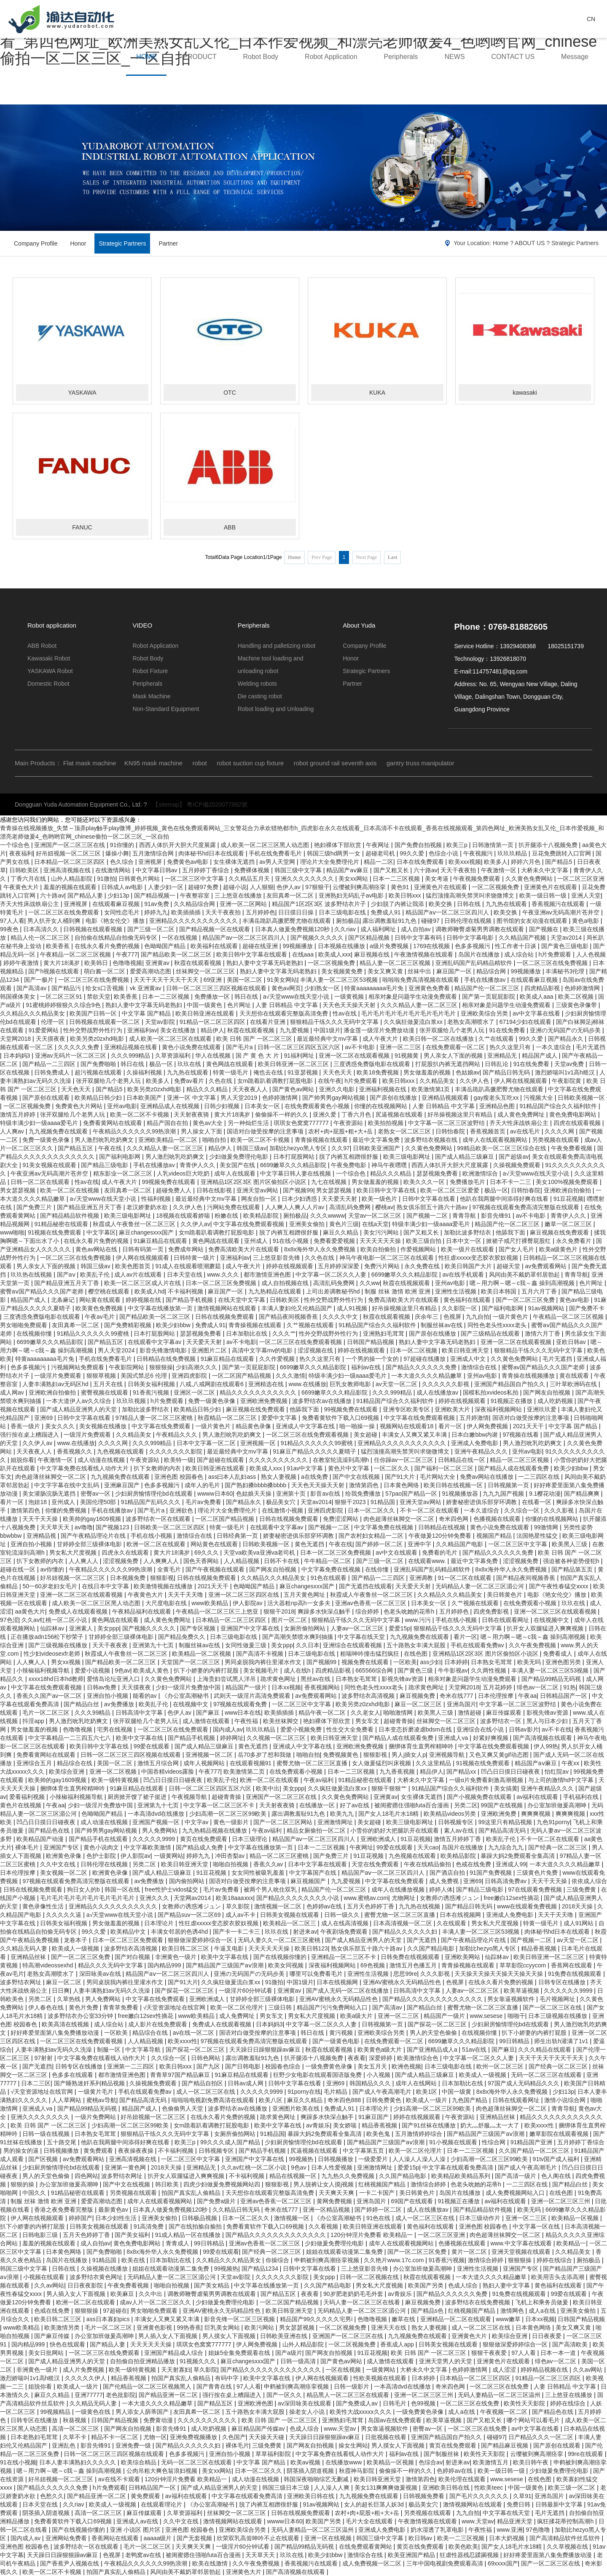  What do you see at coordinates (267, 1788) in the screenshot?
I see `欧美中出` at bounding box center [267, 1788].